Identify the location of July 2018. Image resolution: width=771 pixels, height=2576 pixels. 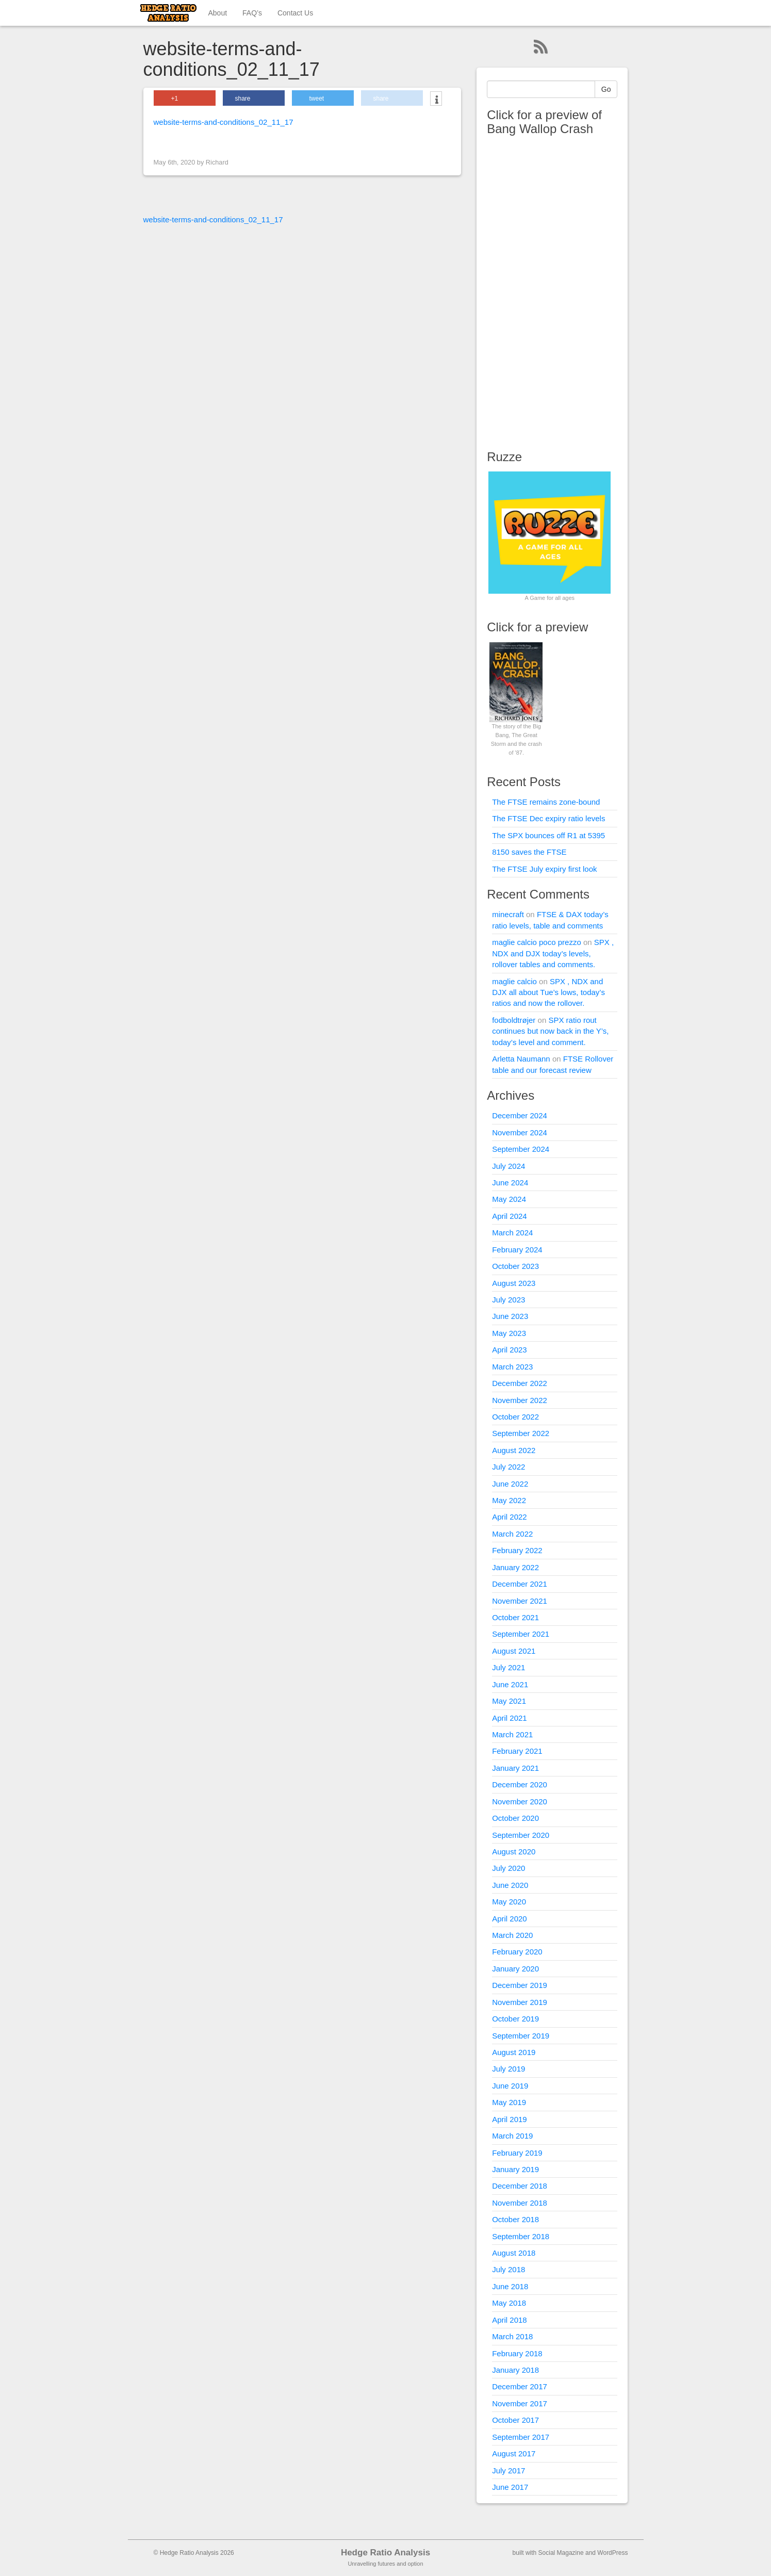
(508, 2269).